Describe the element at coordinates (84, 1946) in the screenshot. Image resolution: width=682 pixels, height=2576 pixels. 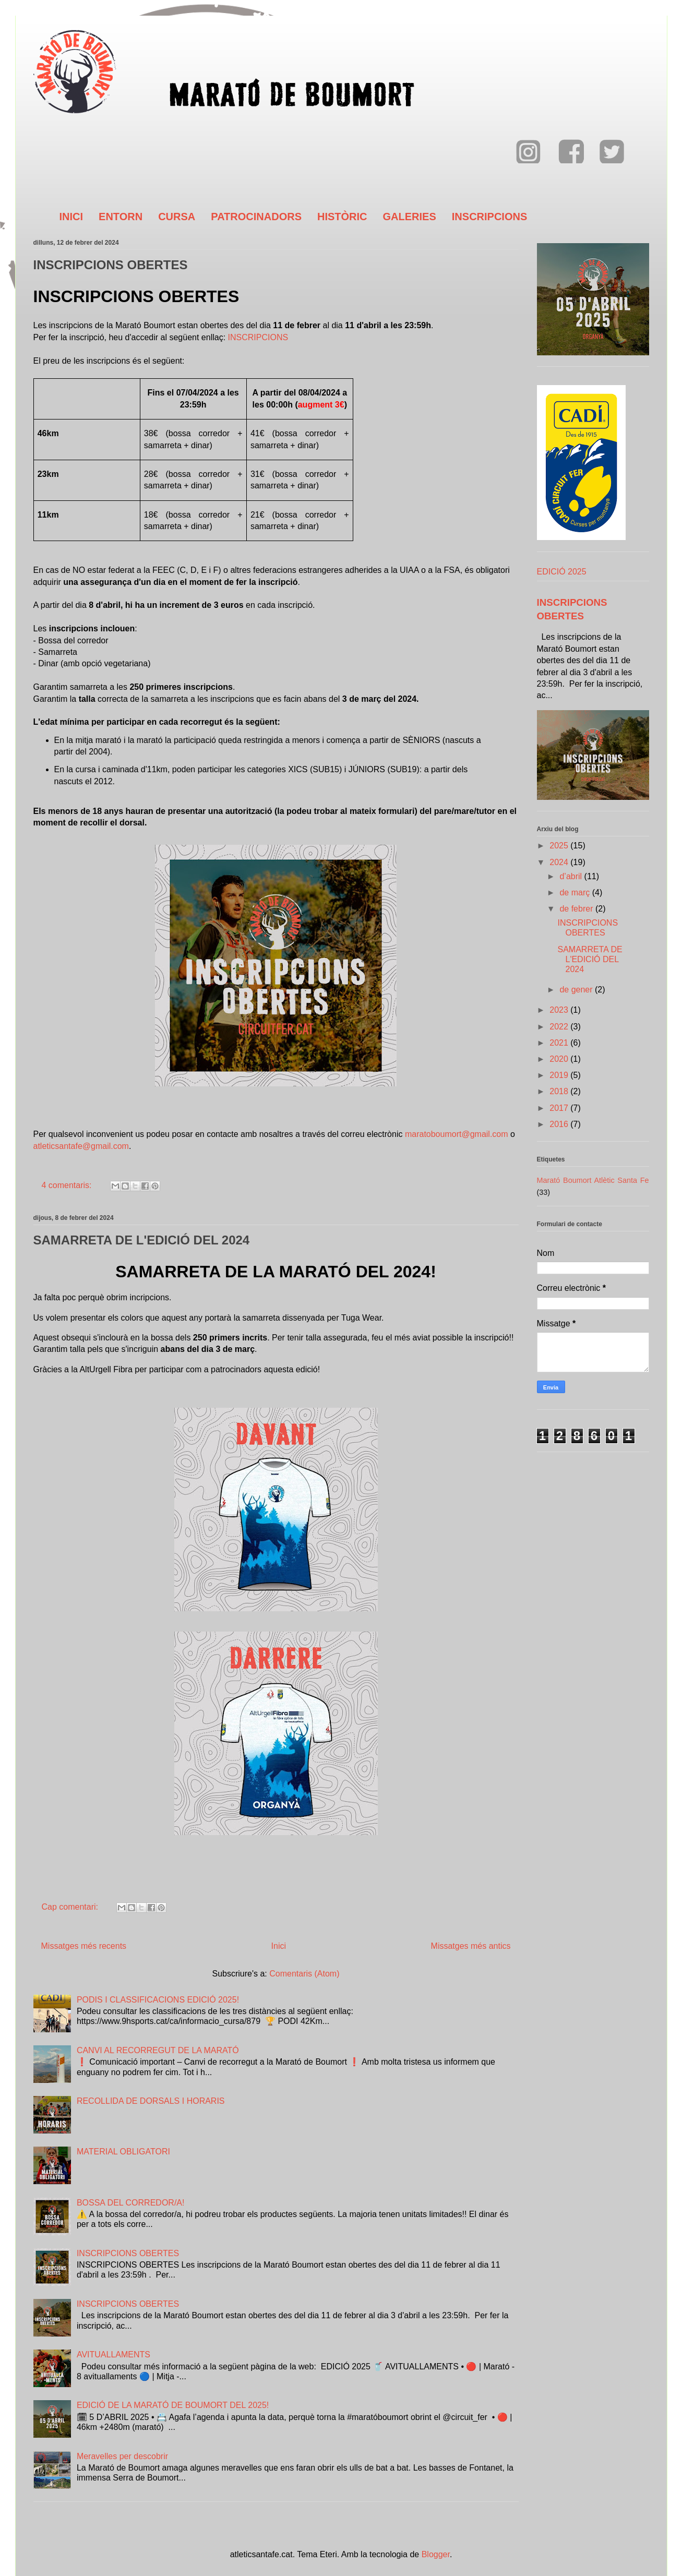
I see `Missatges més recents` at that location.